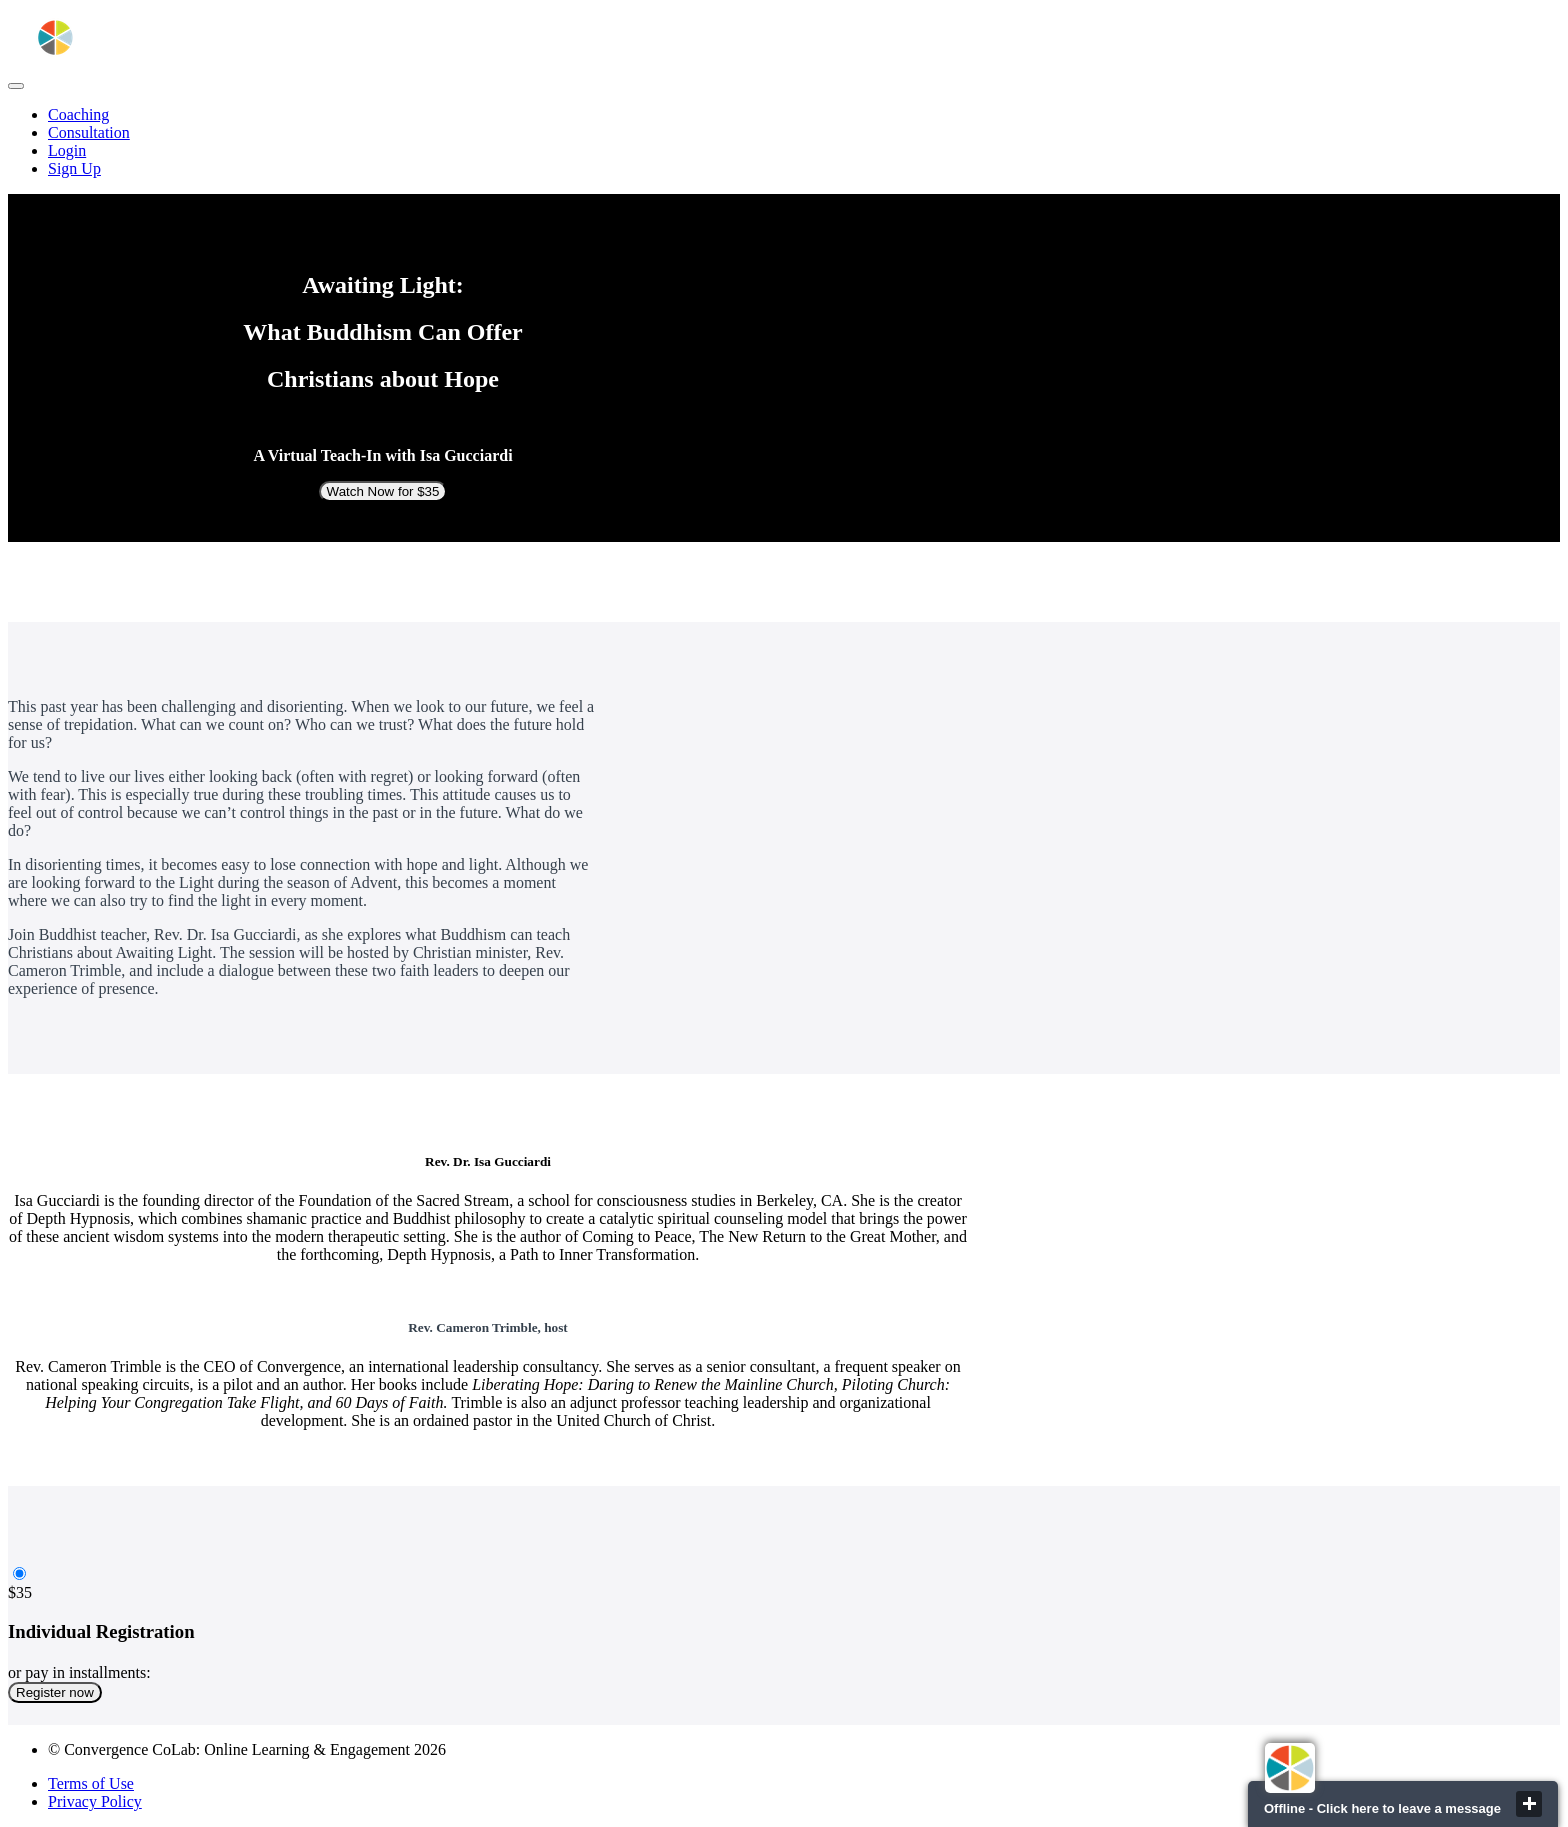 The height and width of the screenshot is (1827, 1568). I want to click on Register now, so click(55, 1692).